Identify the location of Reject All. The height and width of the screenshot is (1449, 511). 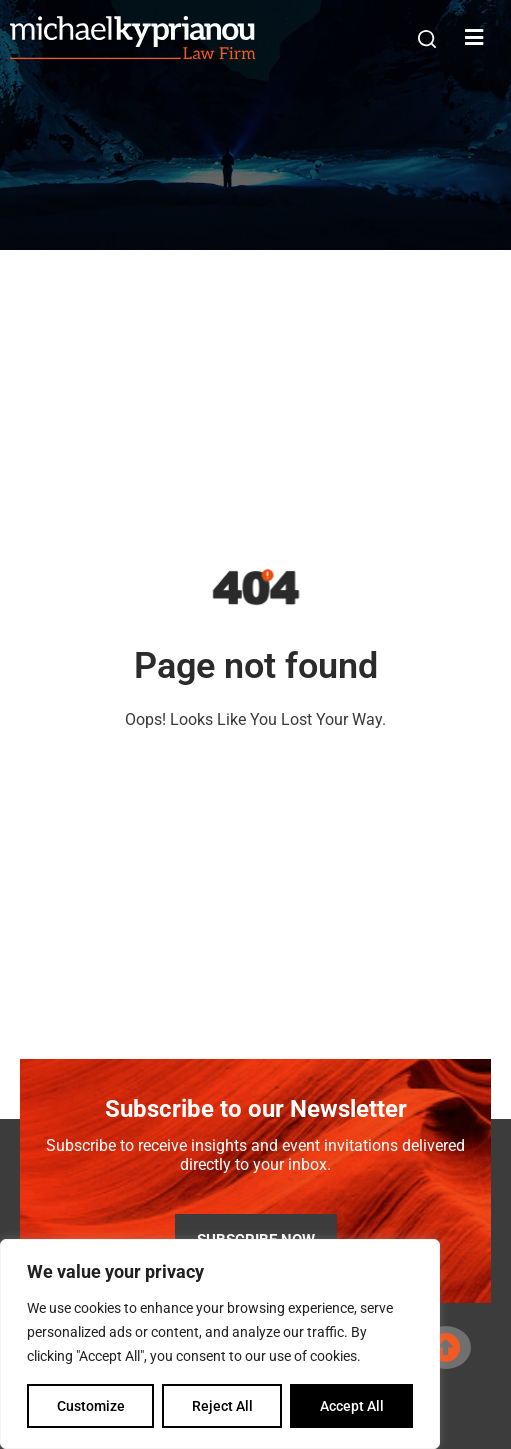
(222, 1406).